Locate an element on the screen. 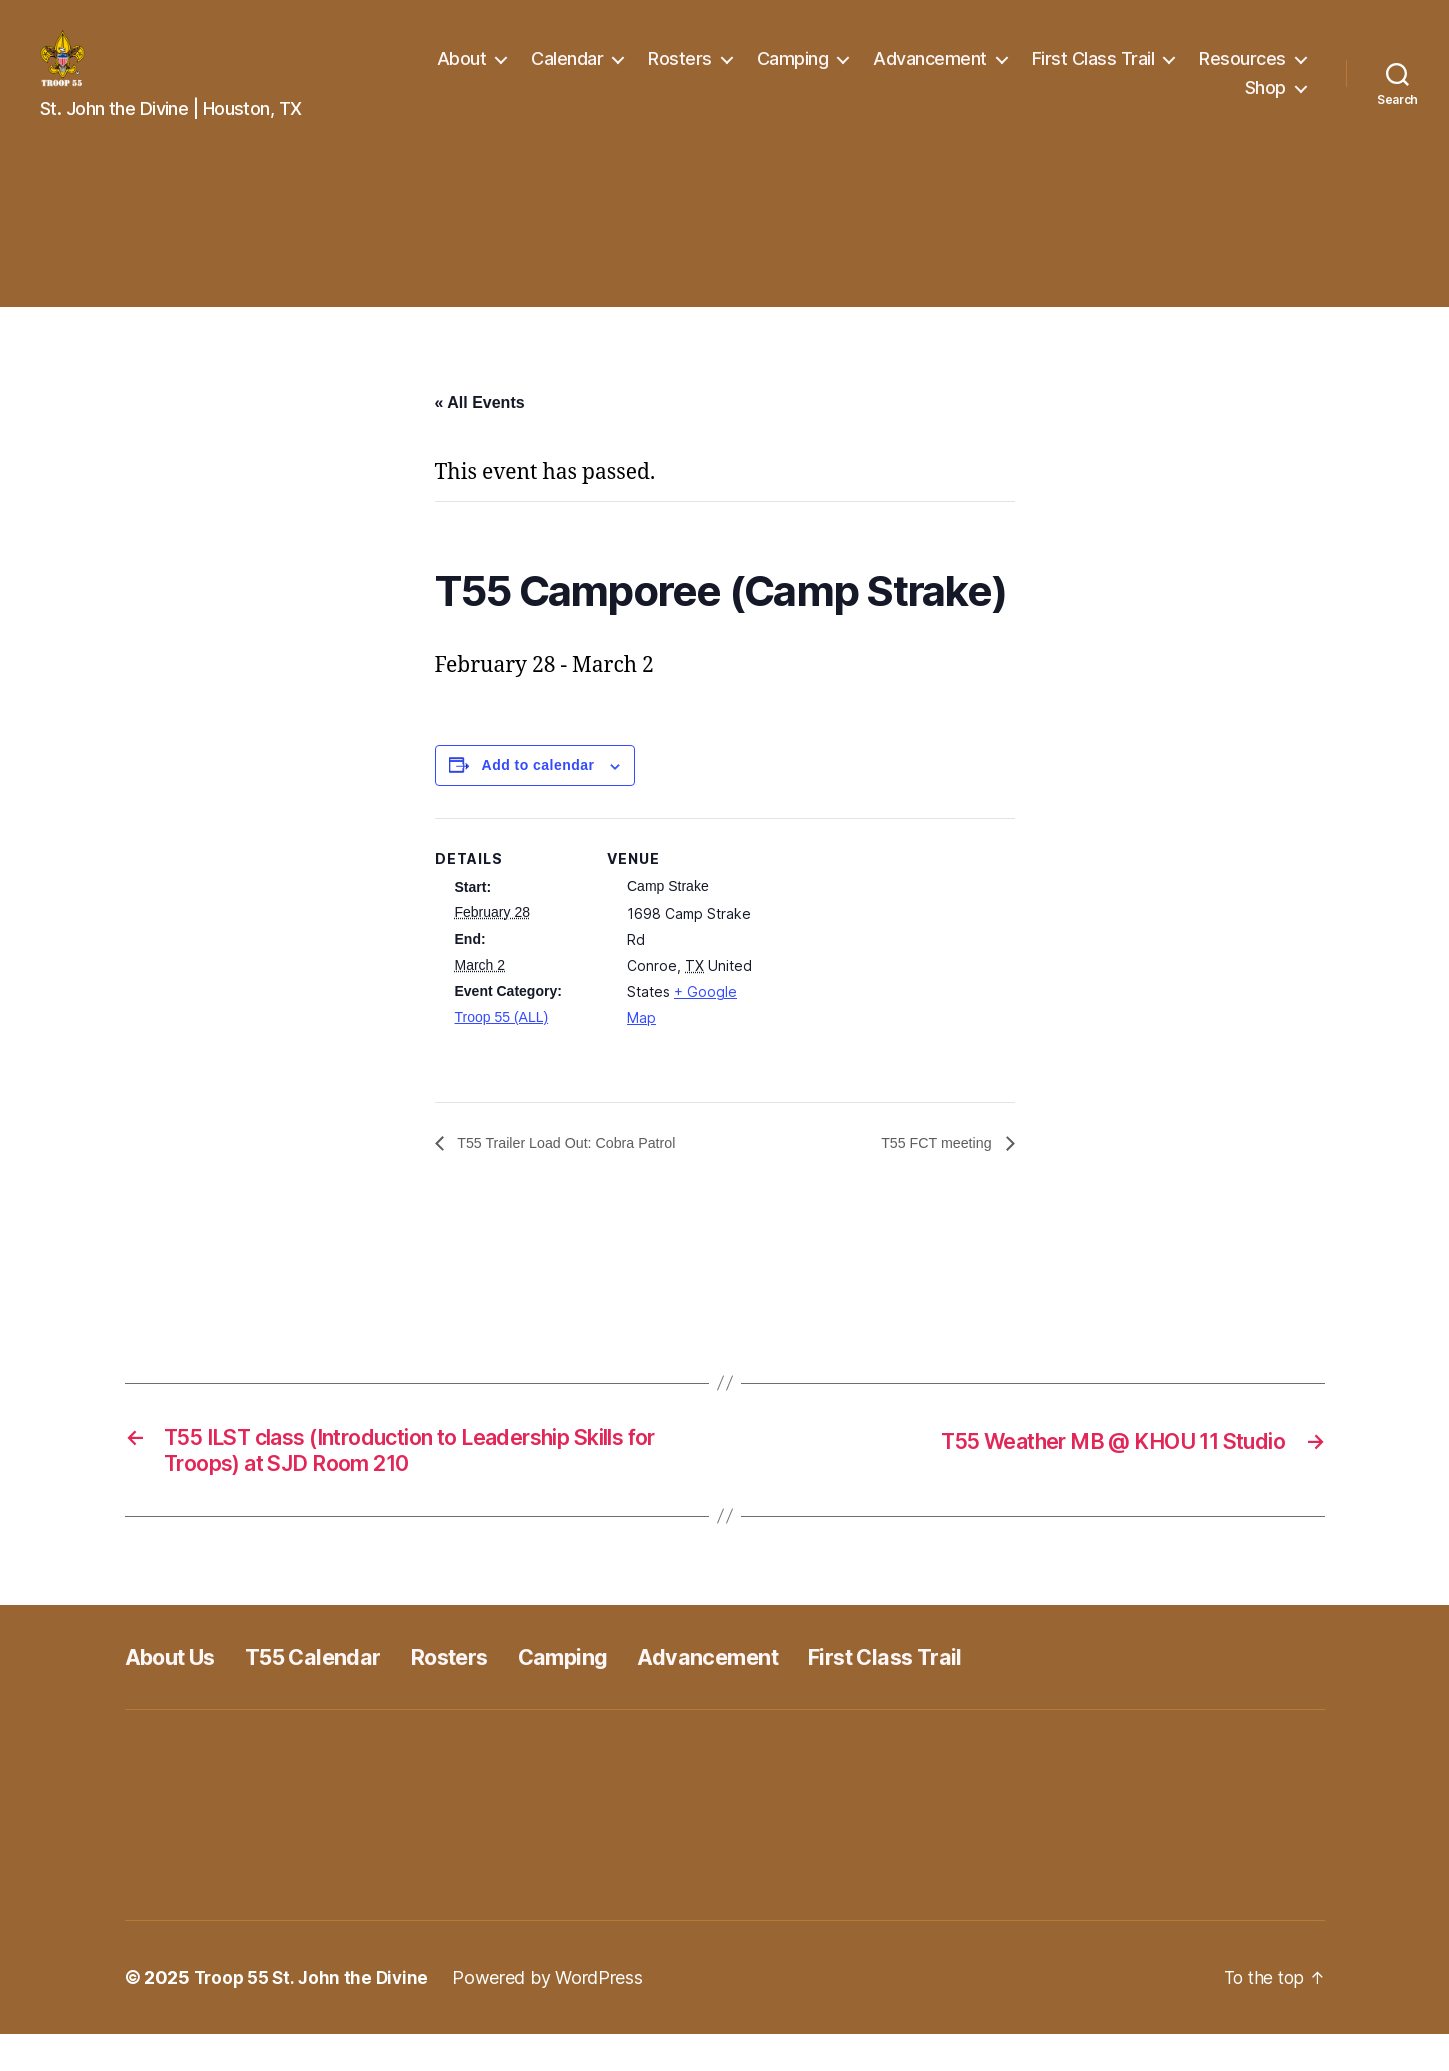 The image size is (1449, 2071). About Us is located at coordinates (177, 1693).